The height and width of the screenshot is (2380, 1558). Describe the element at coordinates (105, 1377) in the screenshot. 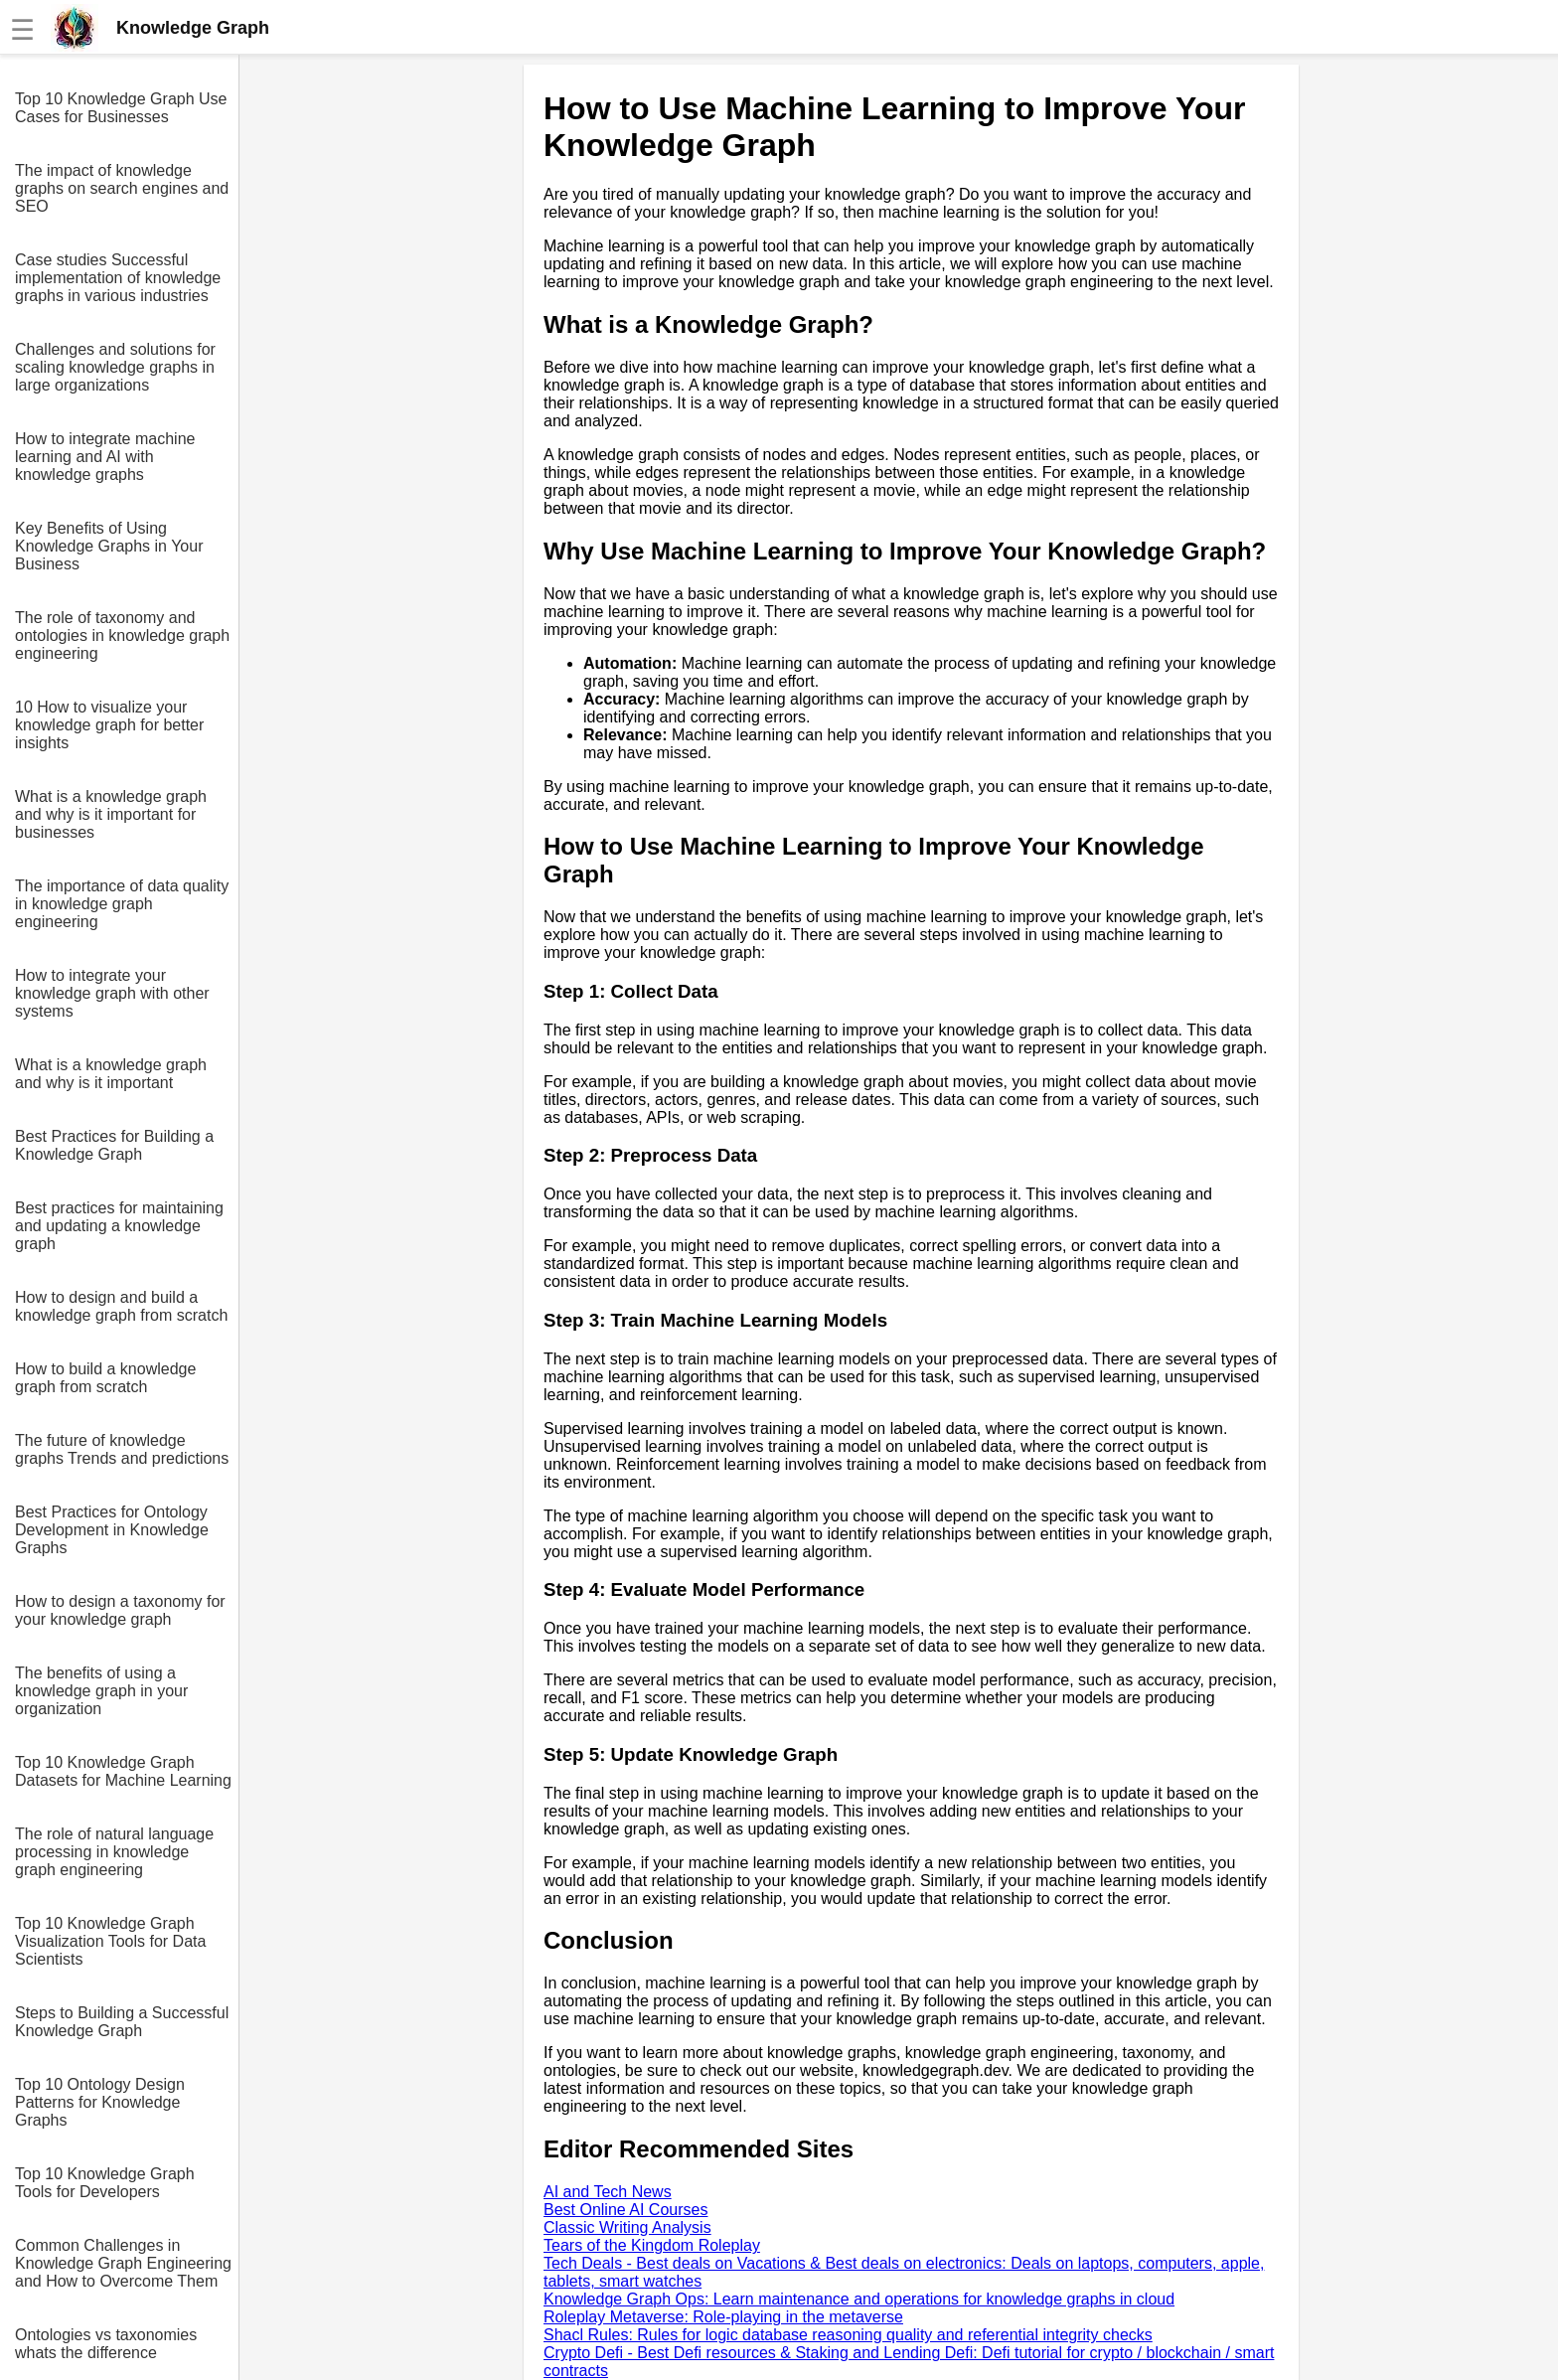

I see `How to build a knowledge graph from scratch` at that location.